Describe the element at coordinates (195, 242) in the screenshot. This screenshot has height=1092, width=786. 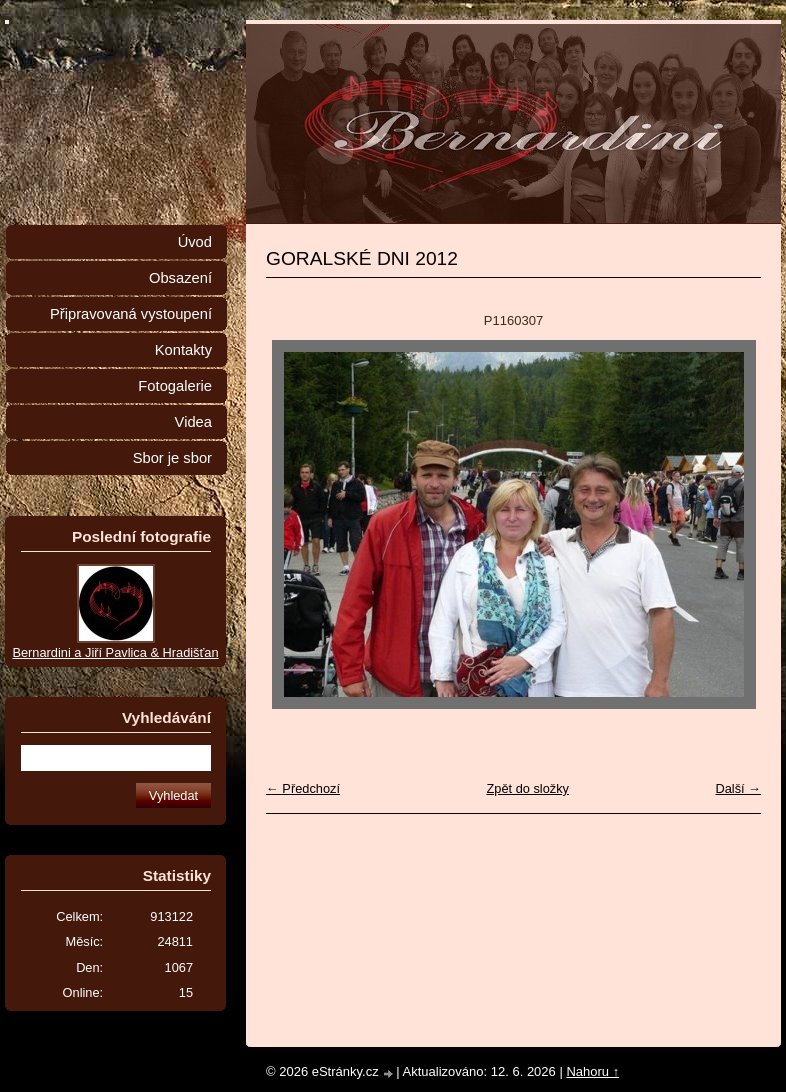
I see `Úvod` at that location.